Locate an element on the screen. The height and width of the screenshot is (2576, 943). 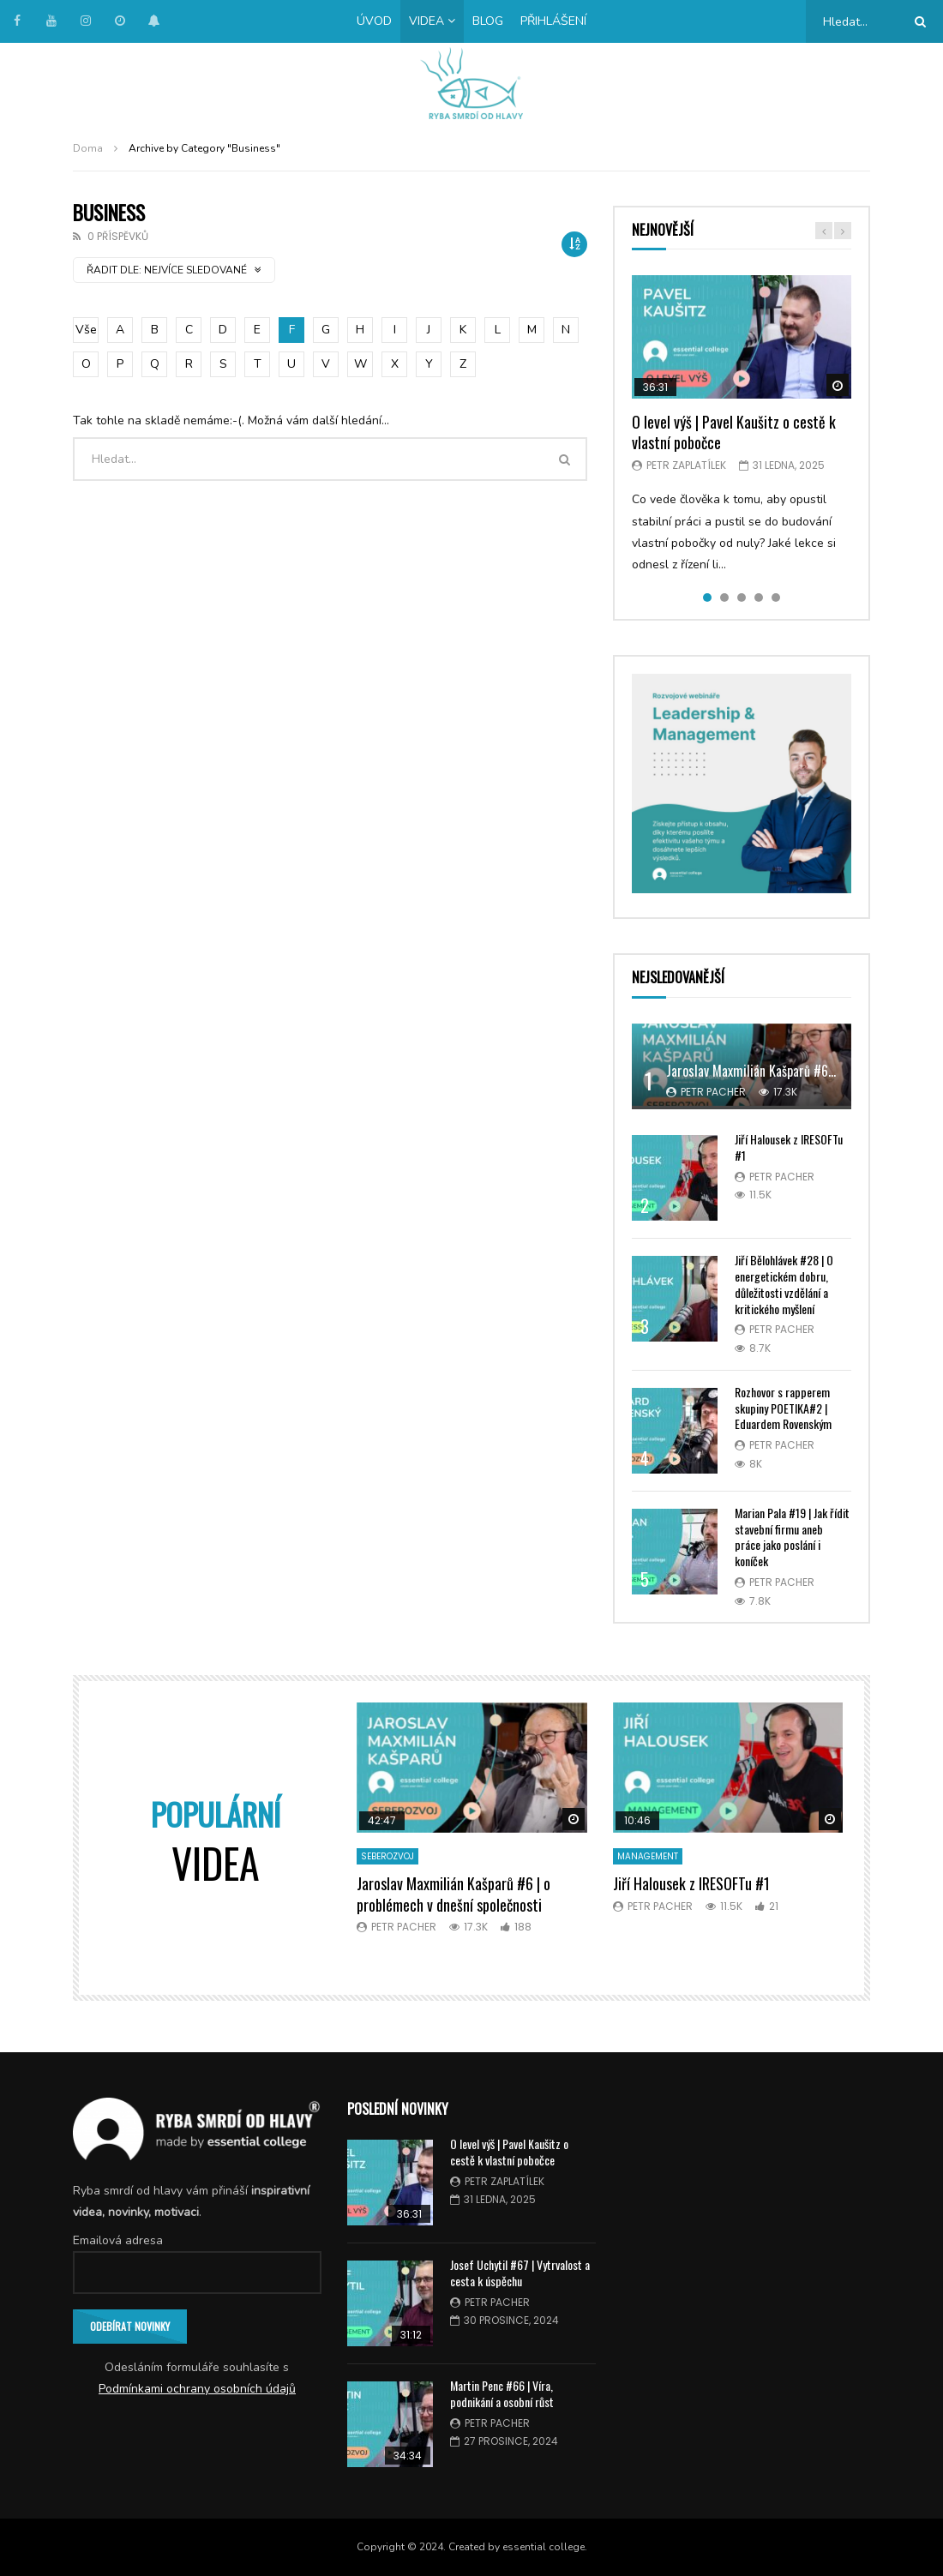
1 [tab] is located at coordinates (707, 597).